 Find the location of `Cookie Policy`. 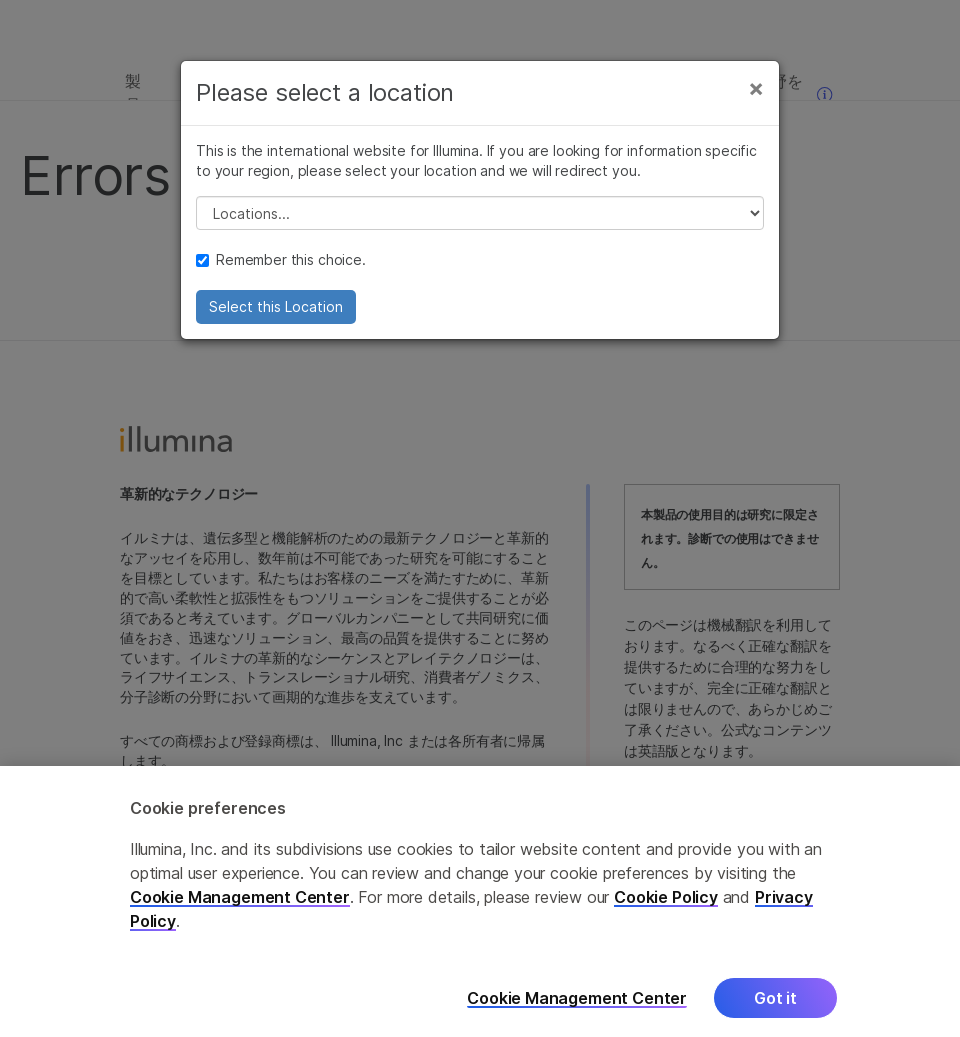

Cookie Policy is located at coordinates (666, 903).